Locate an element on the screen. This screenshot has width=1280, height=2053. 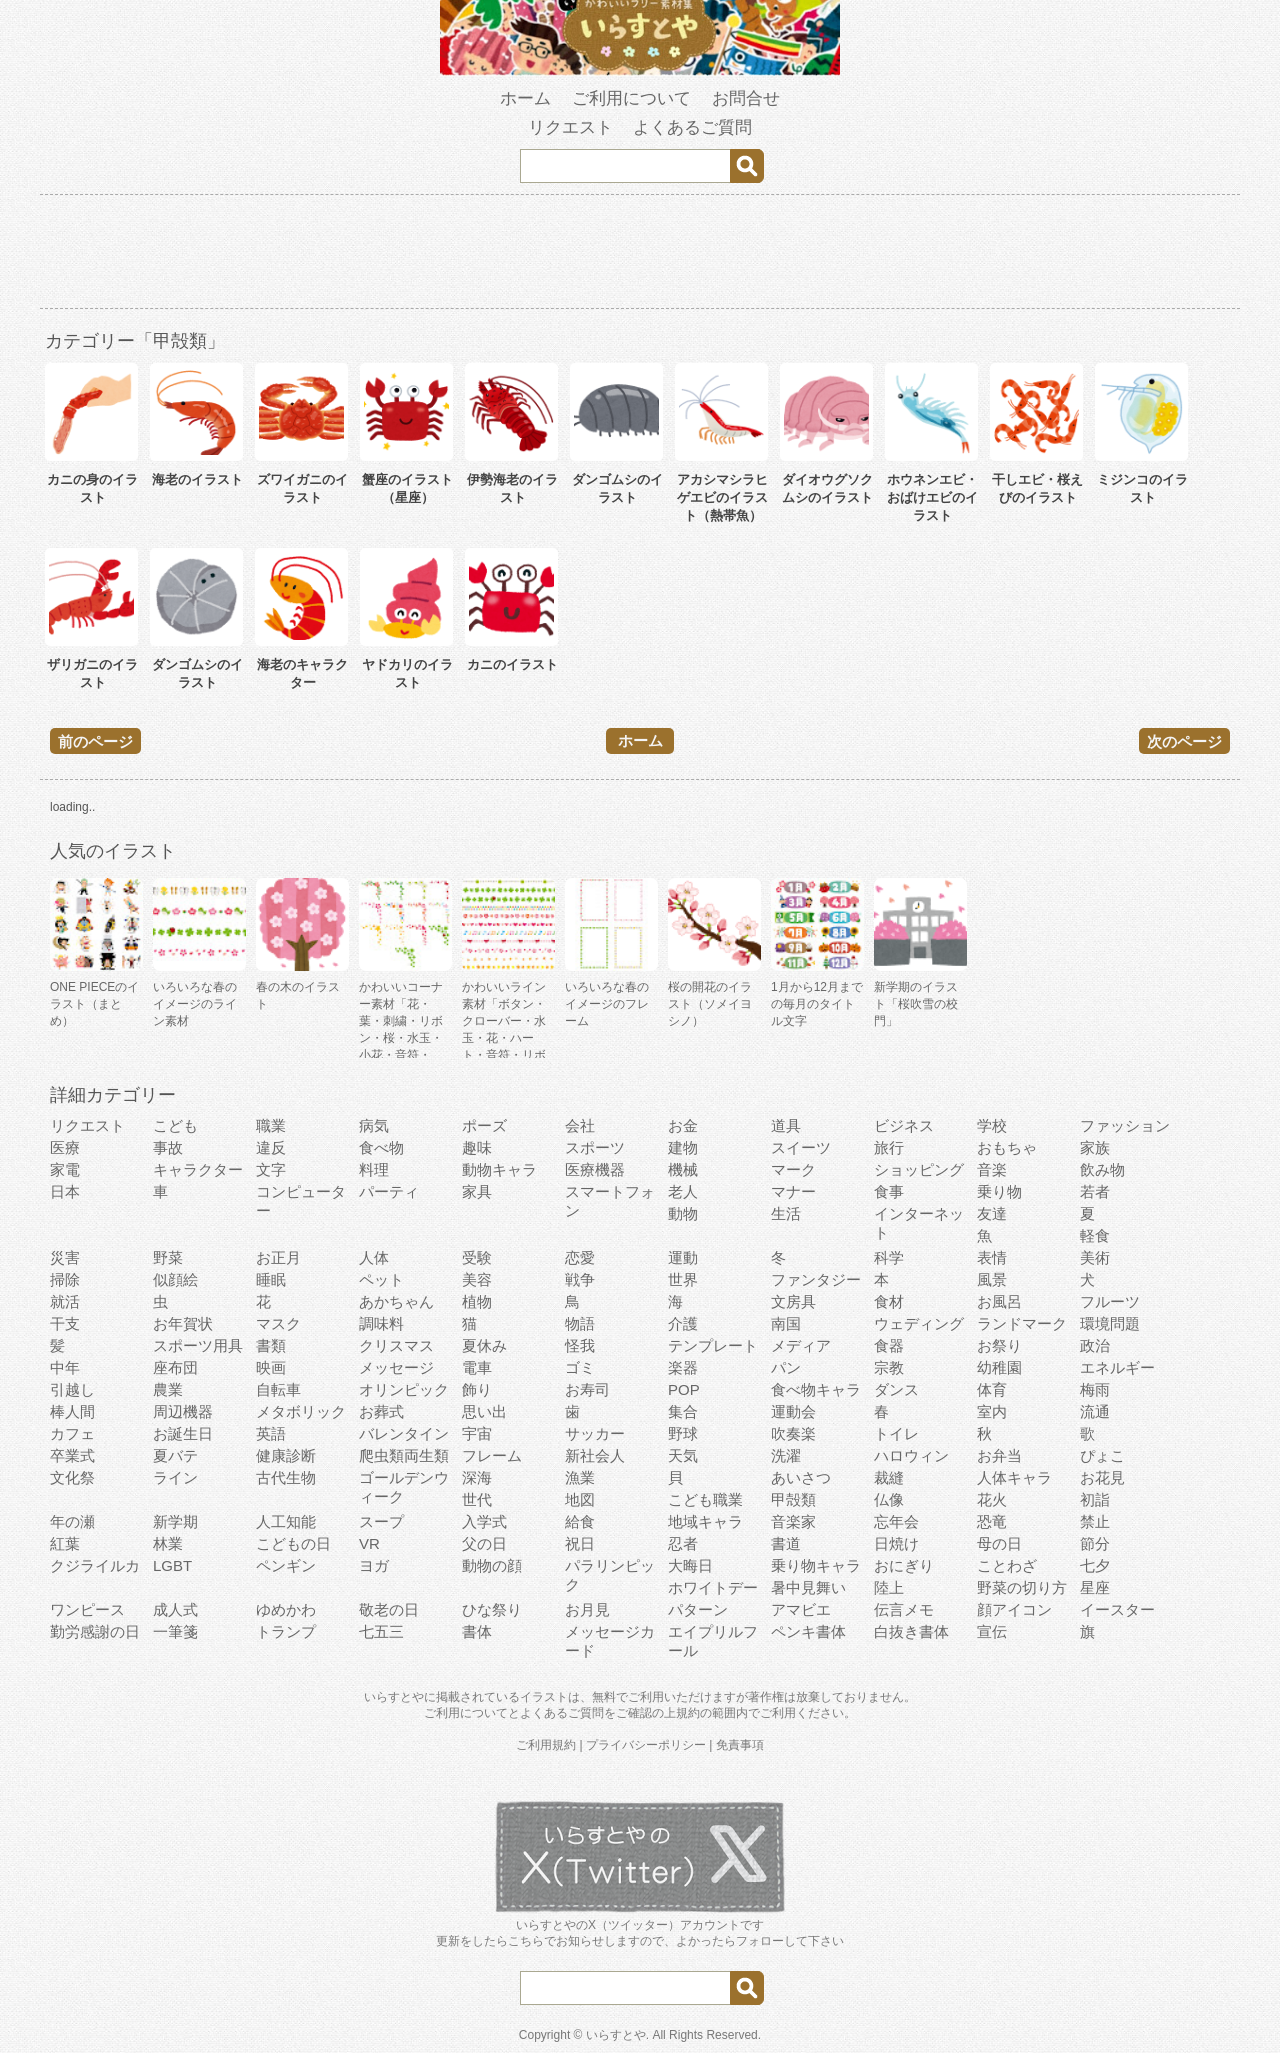
戦争 is located at coordinates (580, 1279).